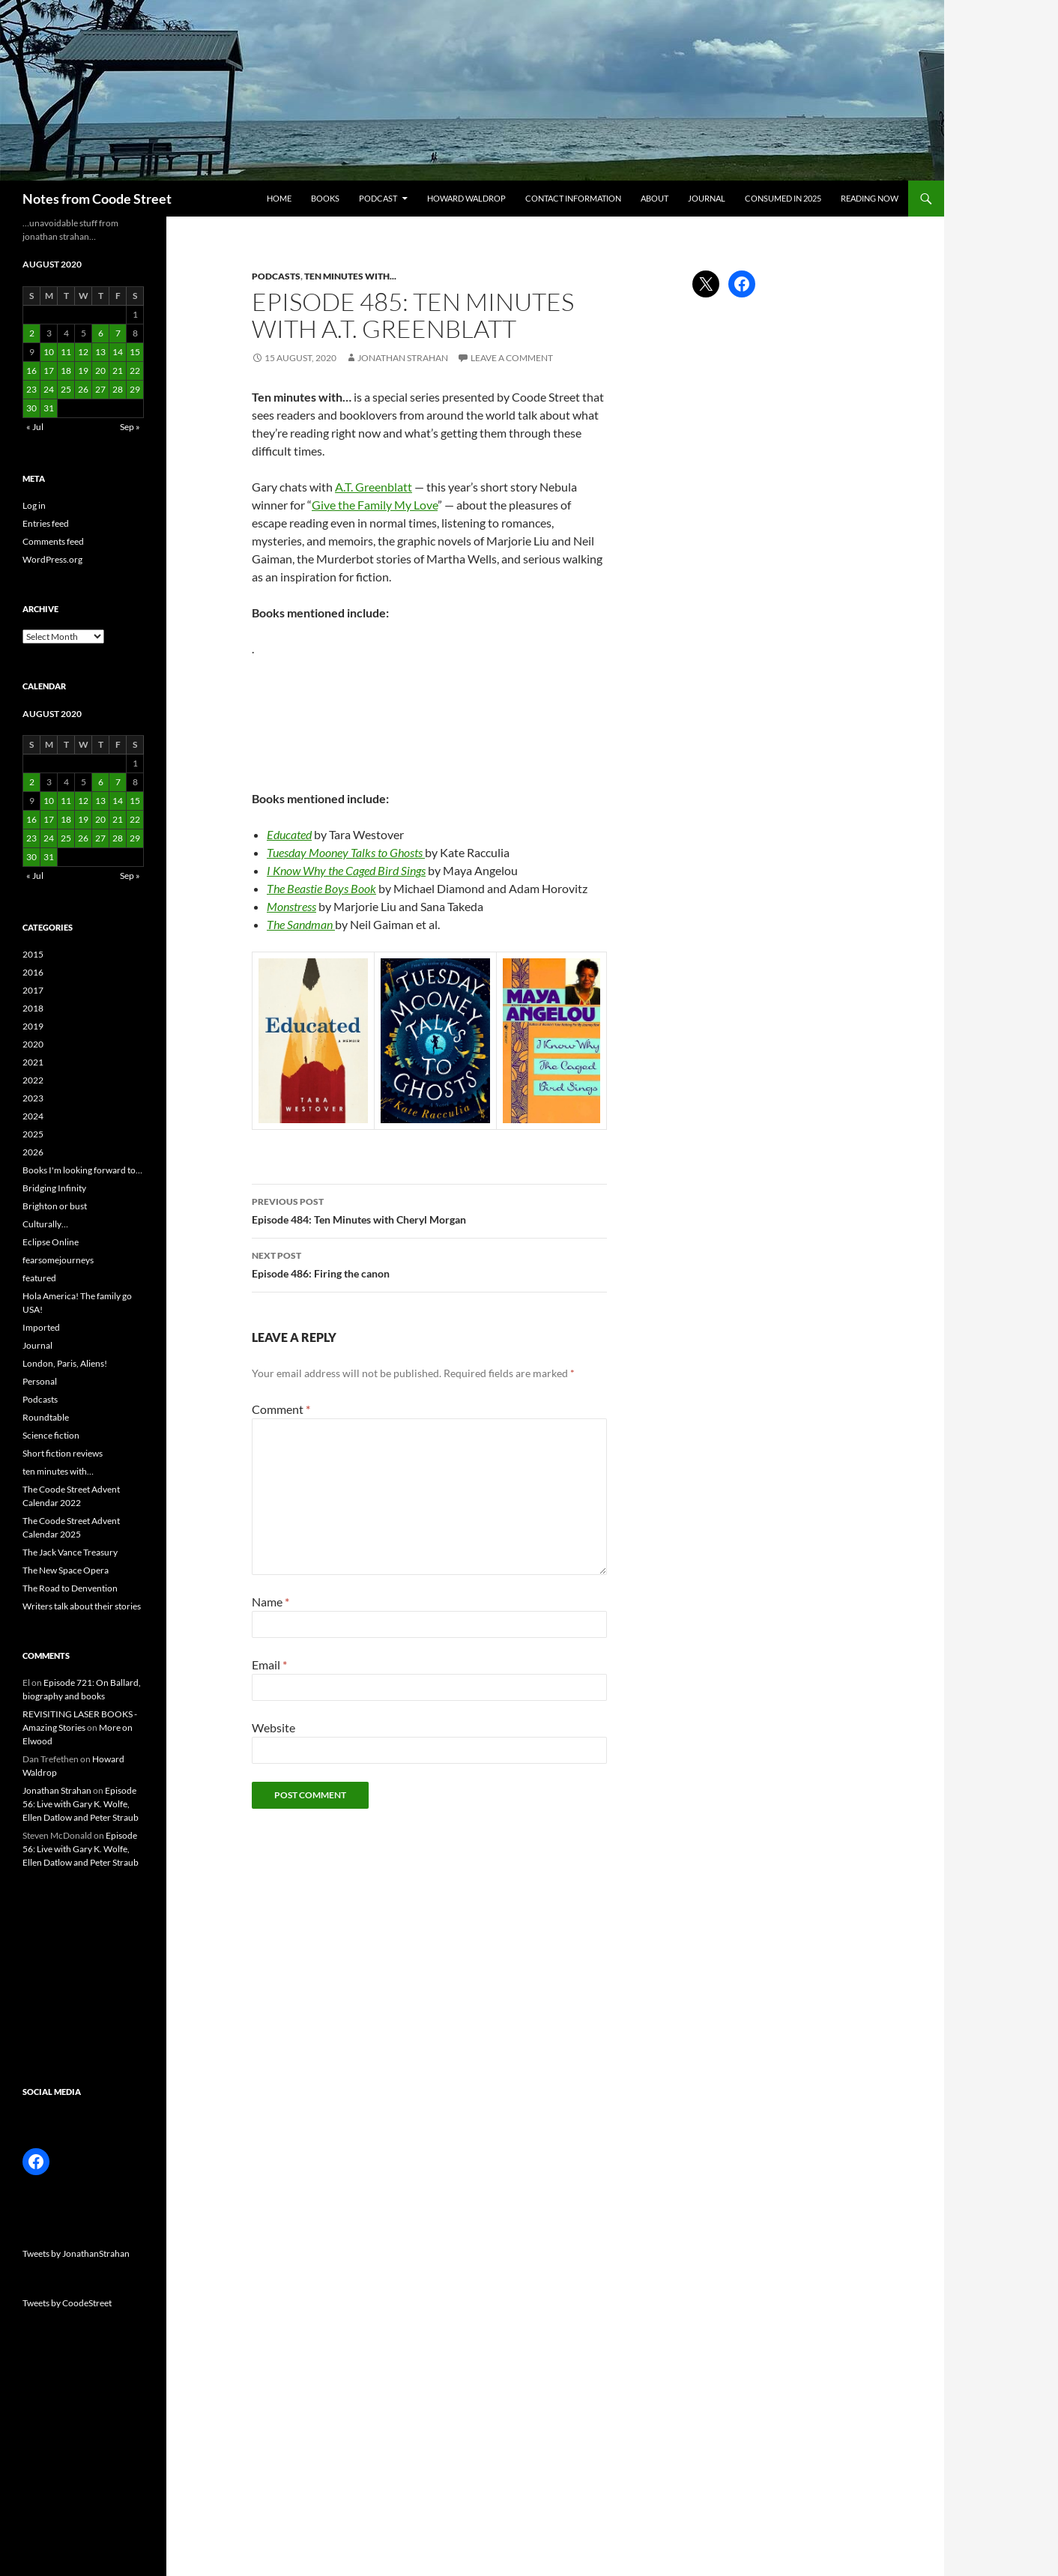 This screenshot has height=2576, width=1058. Describe the element at coordinates (706, 198) in the screenshot. I see `Journal` at that location.